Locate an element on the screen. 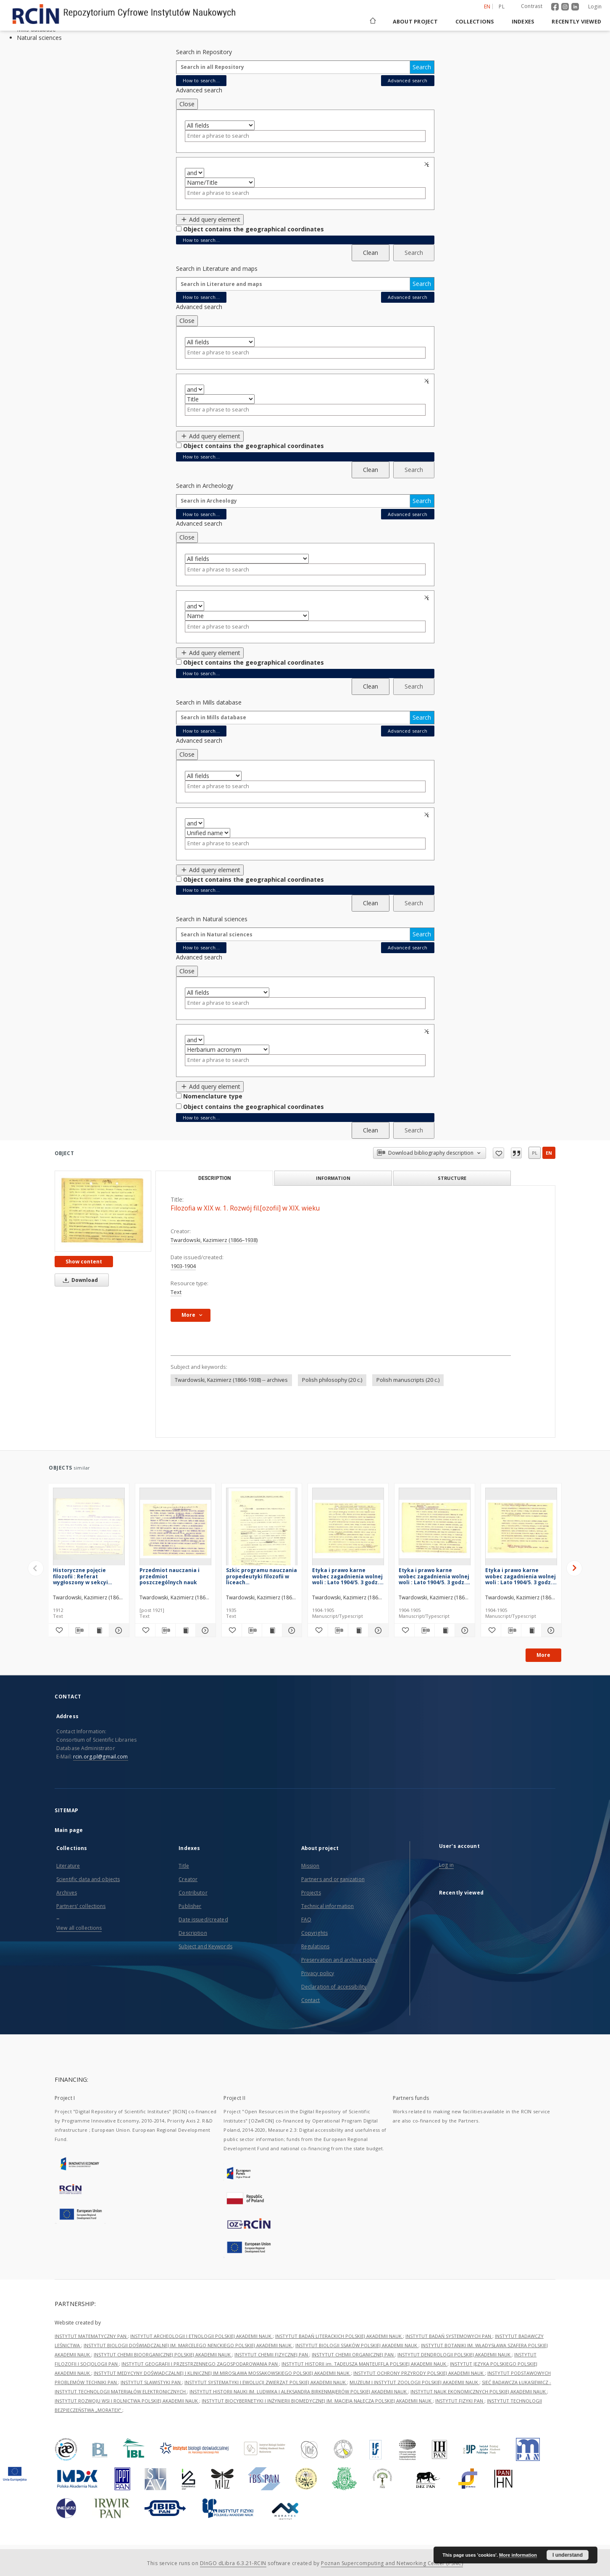 The height and width of the screenshot is (2576, 610). Declaration of accessibility is located at coordinates (333, 1986).